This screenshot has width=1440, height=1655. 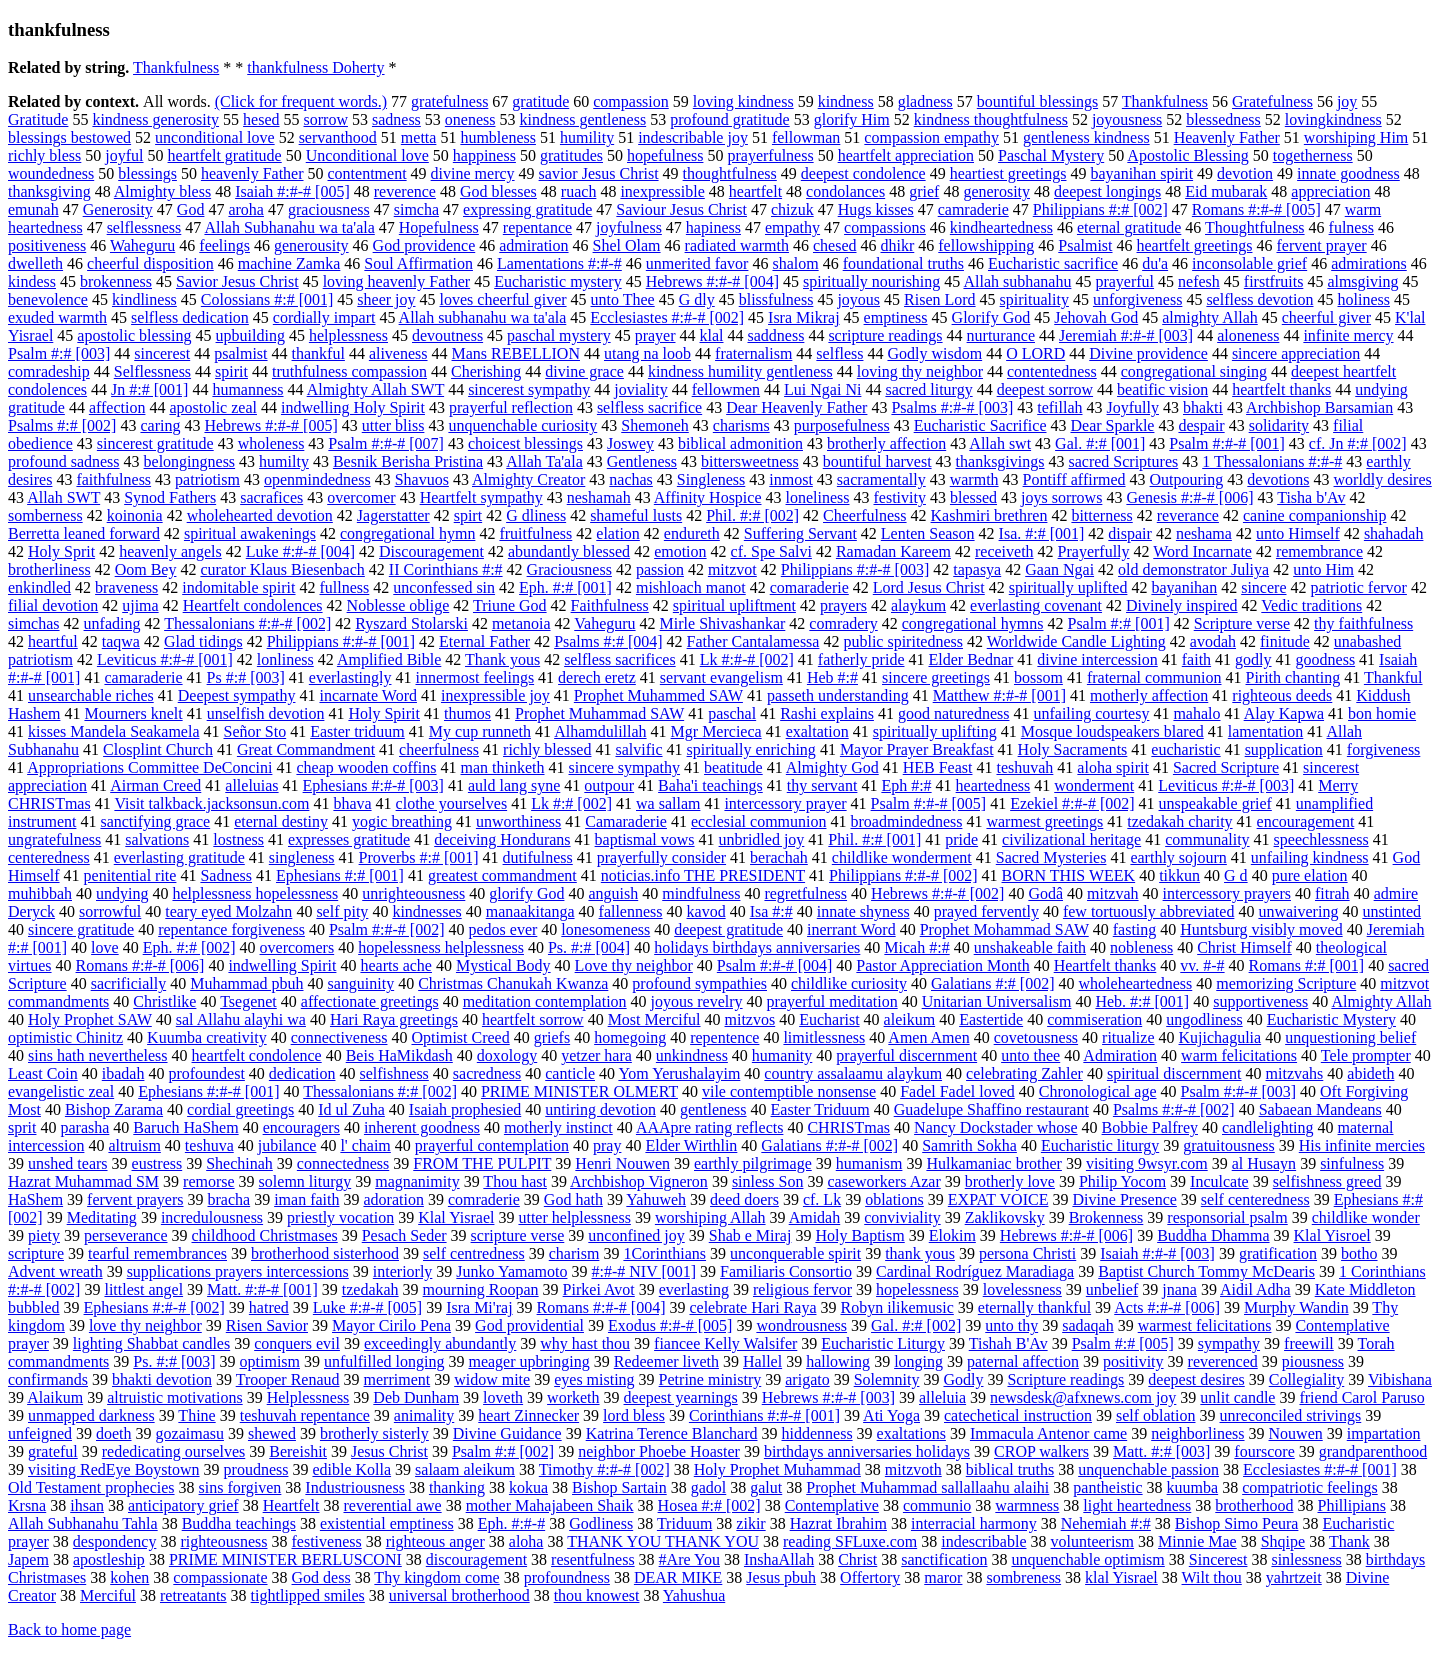 I want to click on innate shyness, so click(x=863, y=911).